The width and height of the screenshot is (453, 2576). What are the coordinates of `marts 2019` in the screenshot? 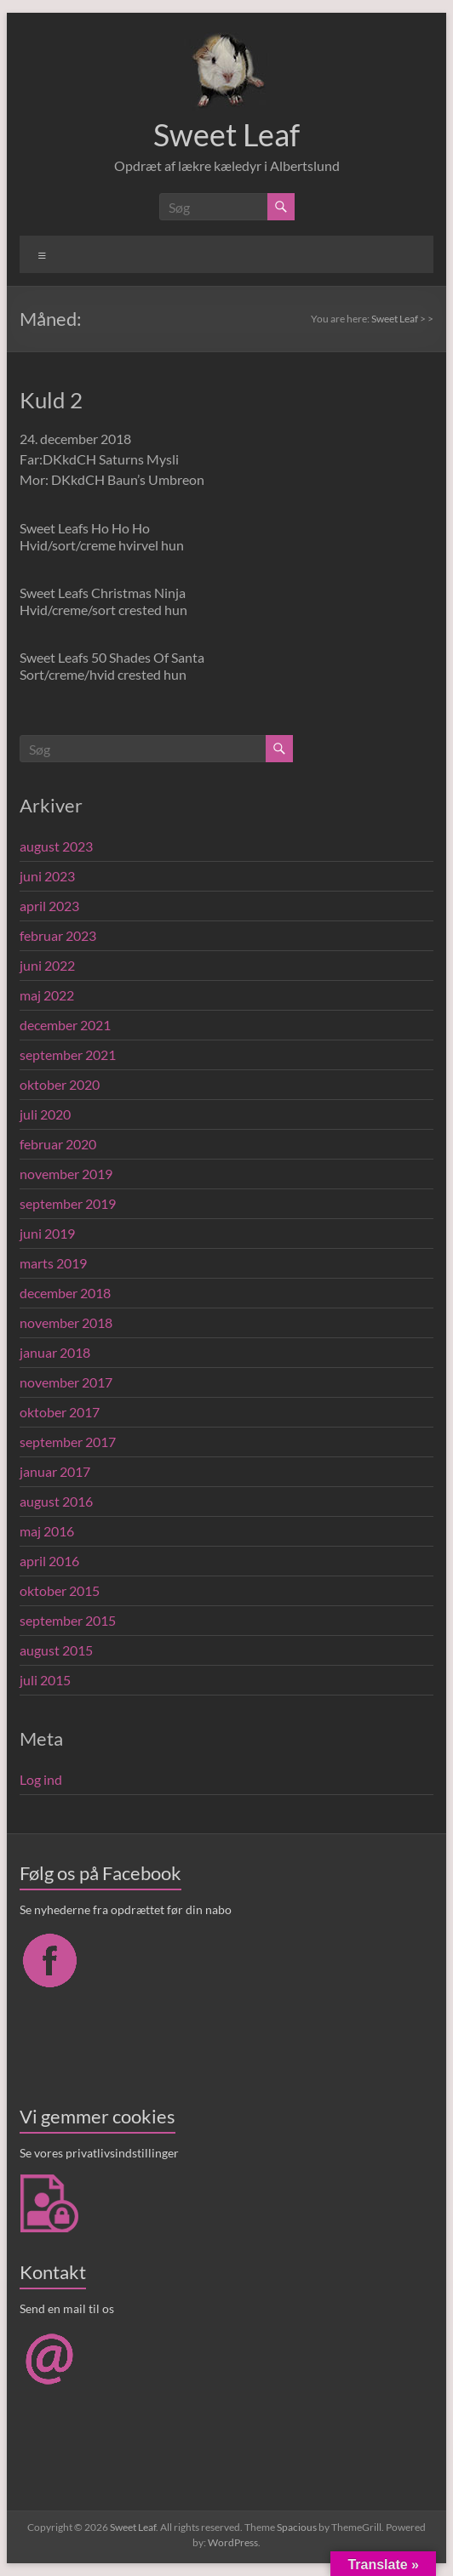 It's located at (53, 1263).